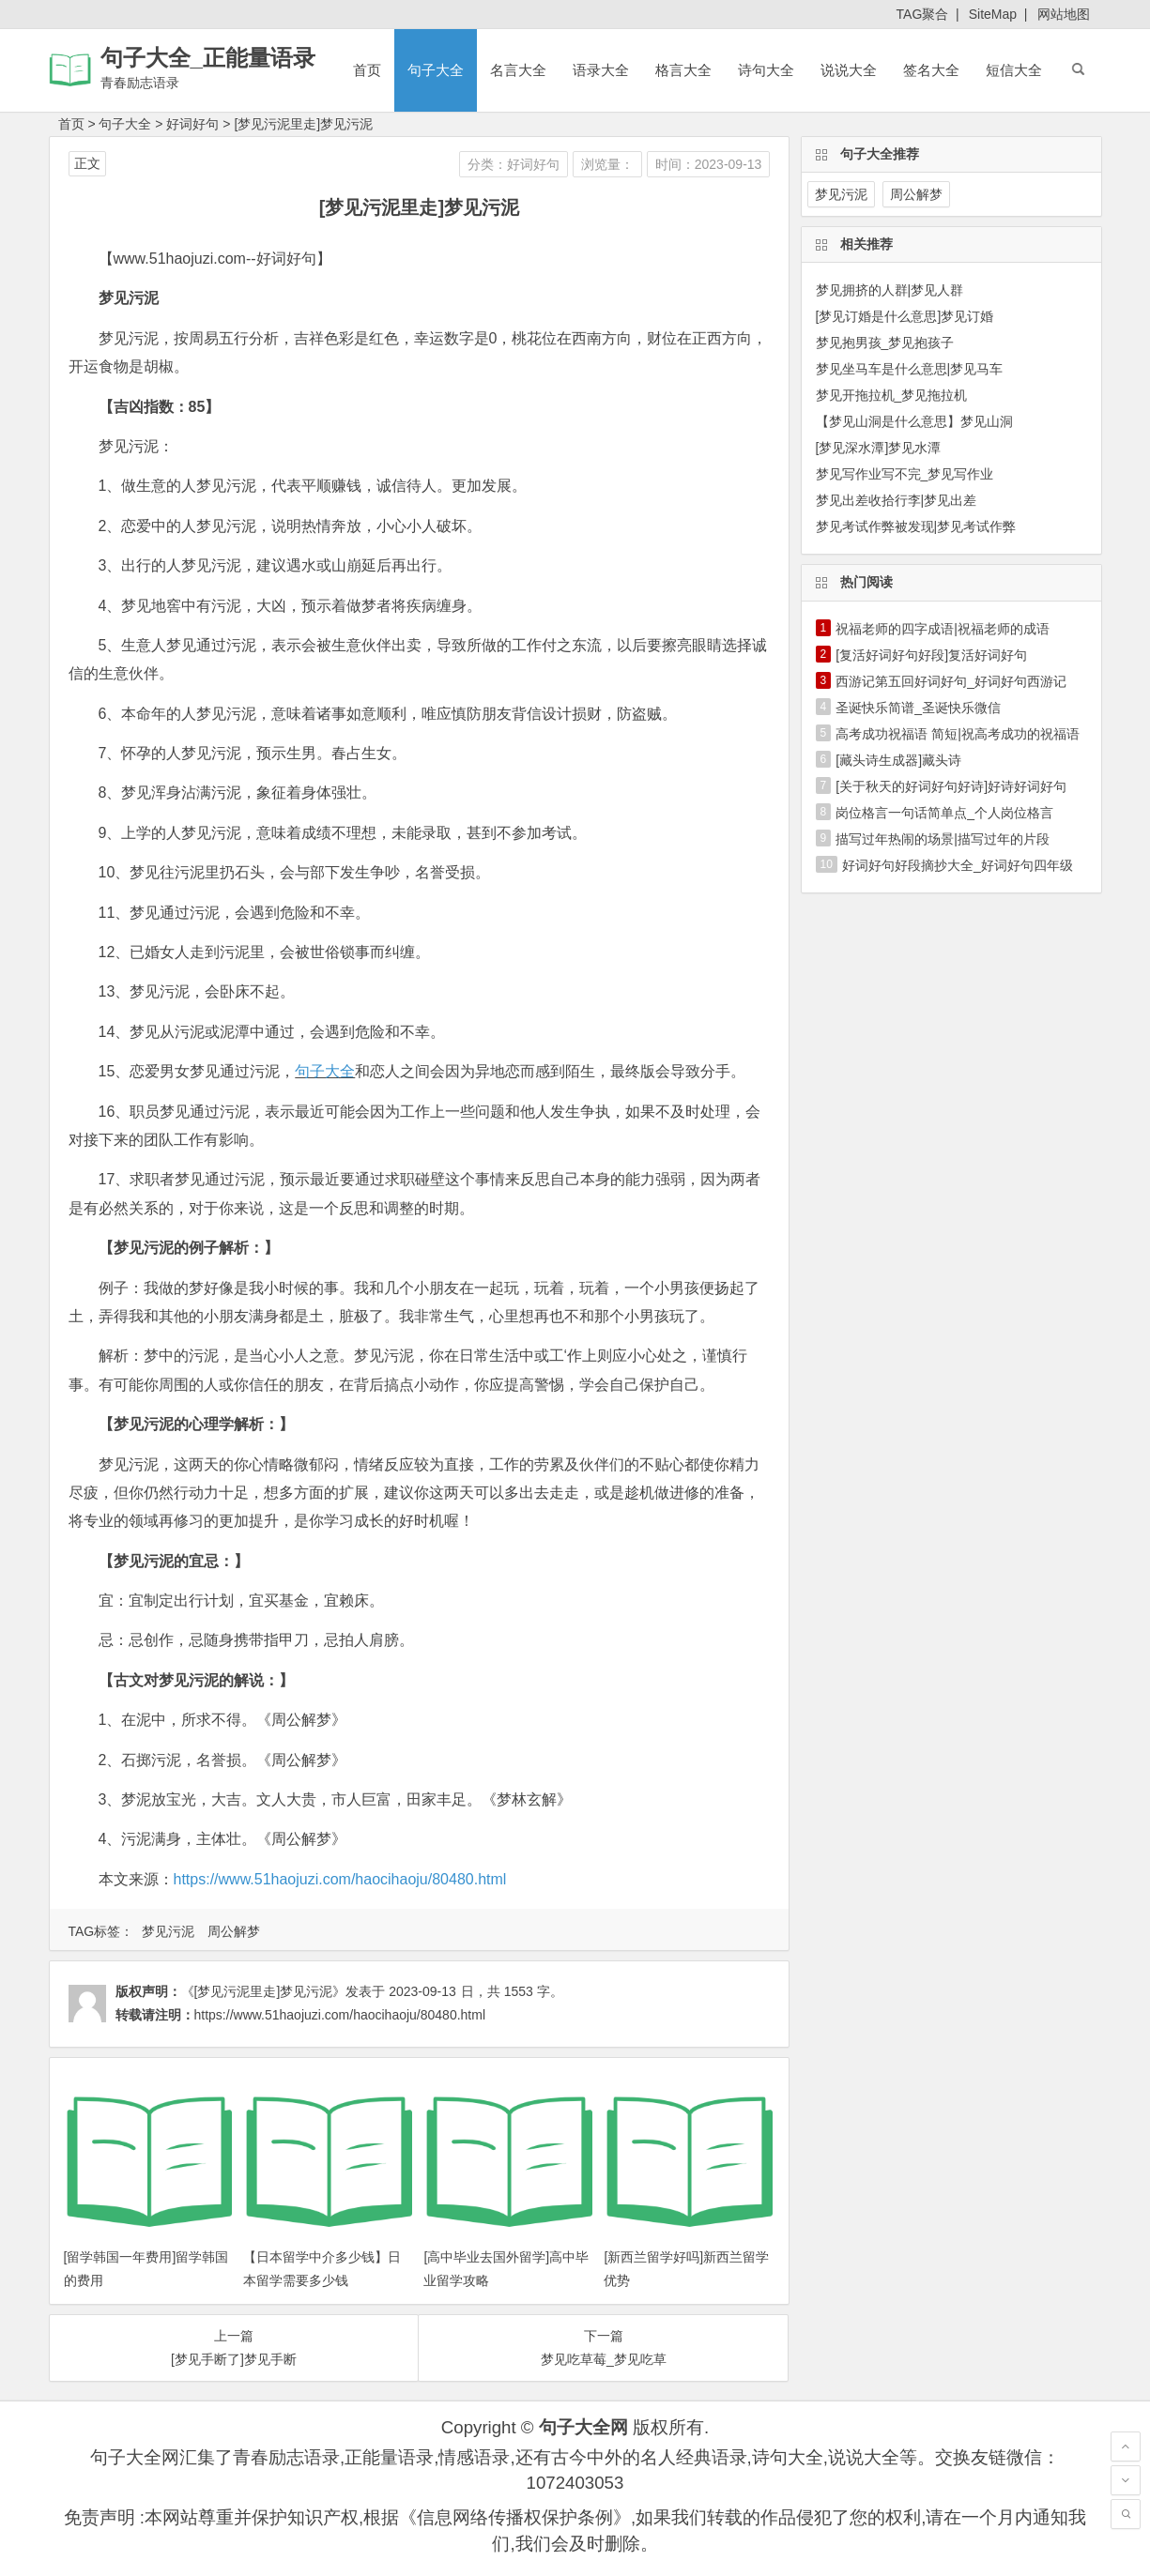  I want to click on 梦见出差收拾行李|梦见出差, so click(896, 500).